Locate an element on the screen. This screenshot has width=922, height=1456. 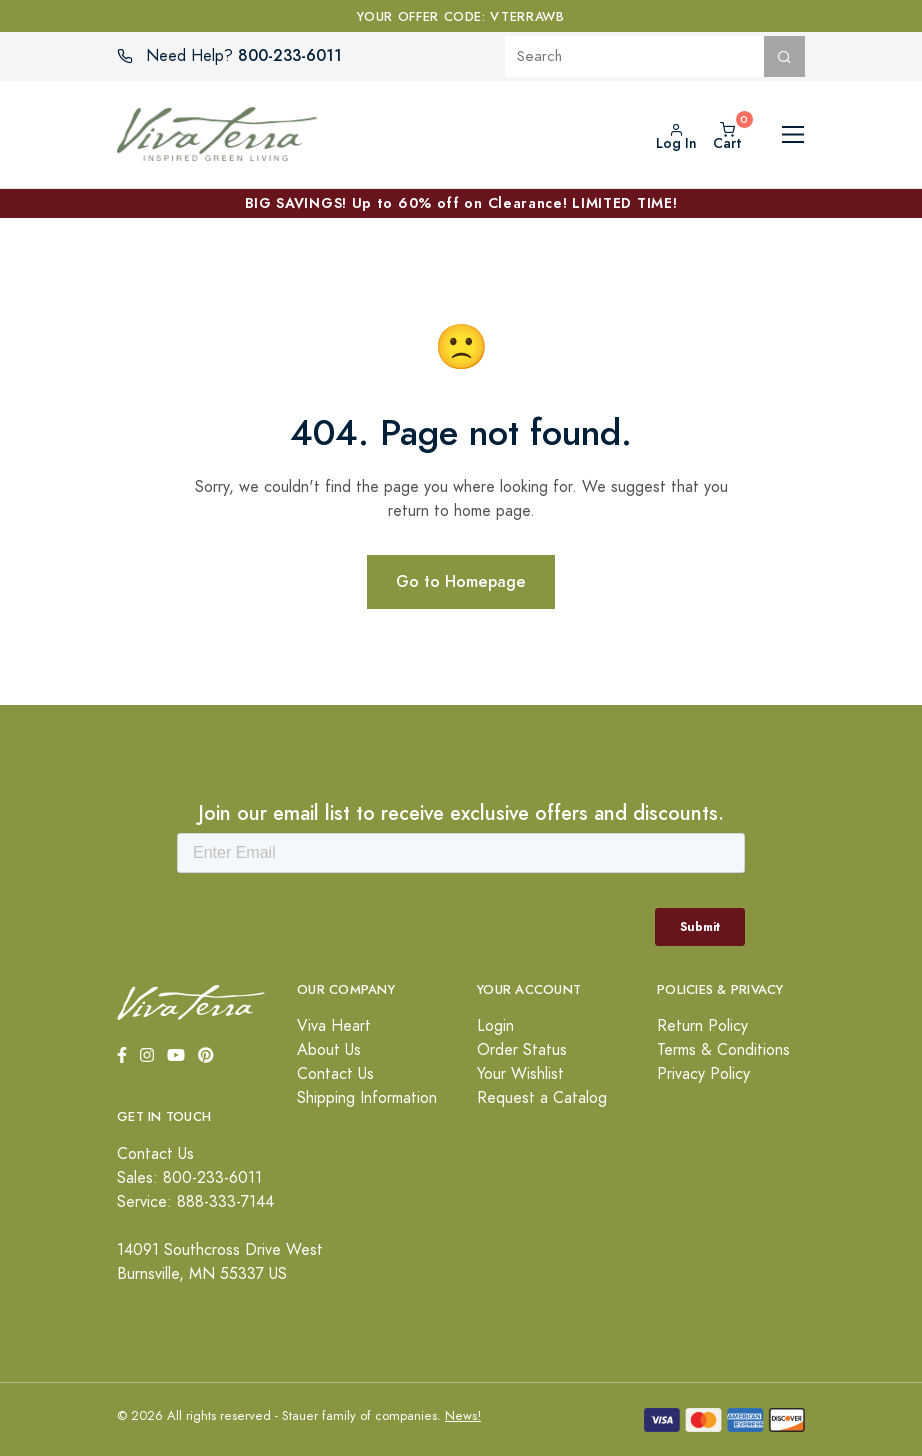
Service: 888-333-7144 is located at coordinates (195, 1202).